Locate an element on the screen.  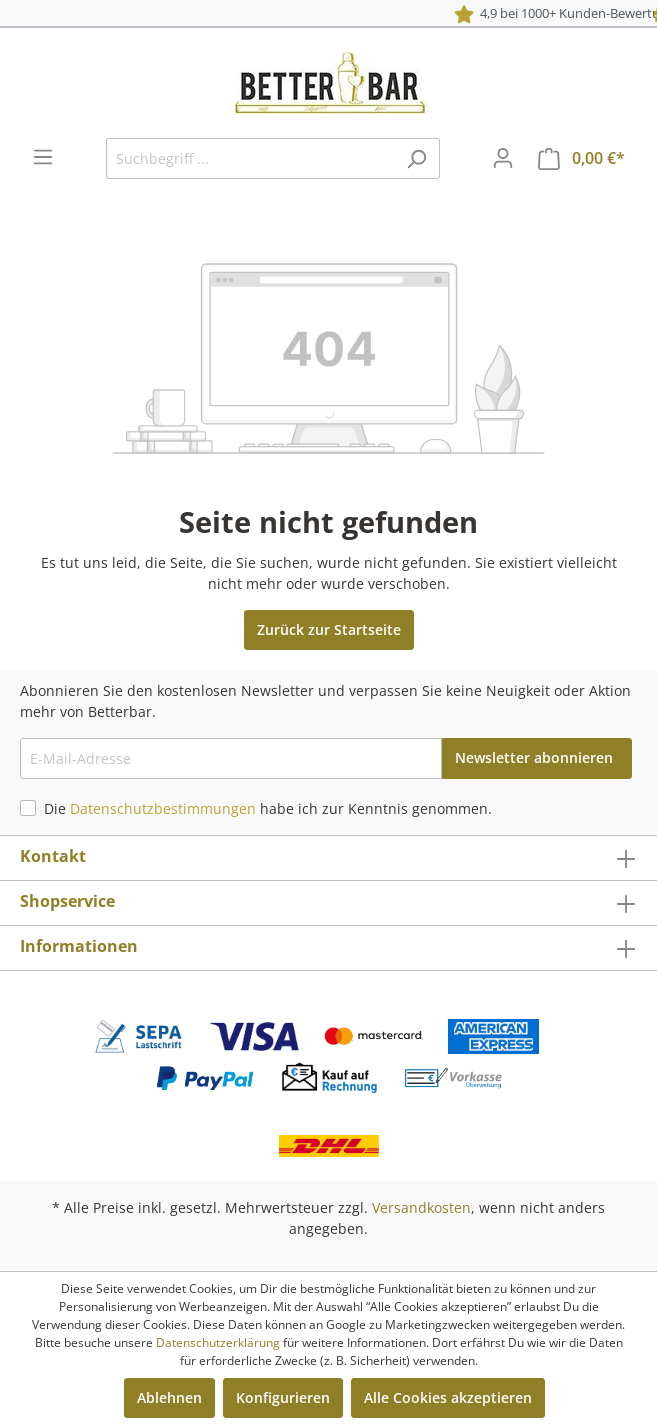
Zurück zur Startseite is located at coordinates (329, 629).